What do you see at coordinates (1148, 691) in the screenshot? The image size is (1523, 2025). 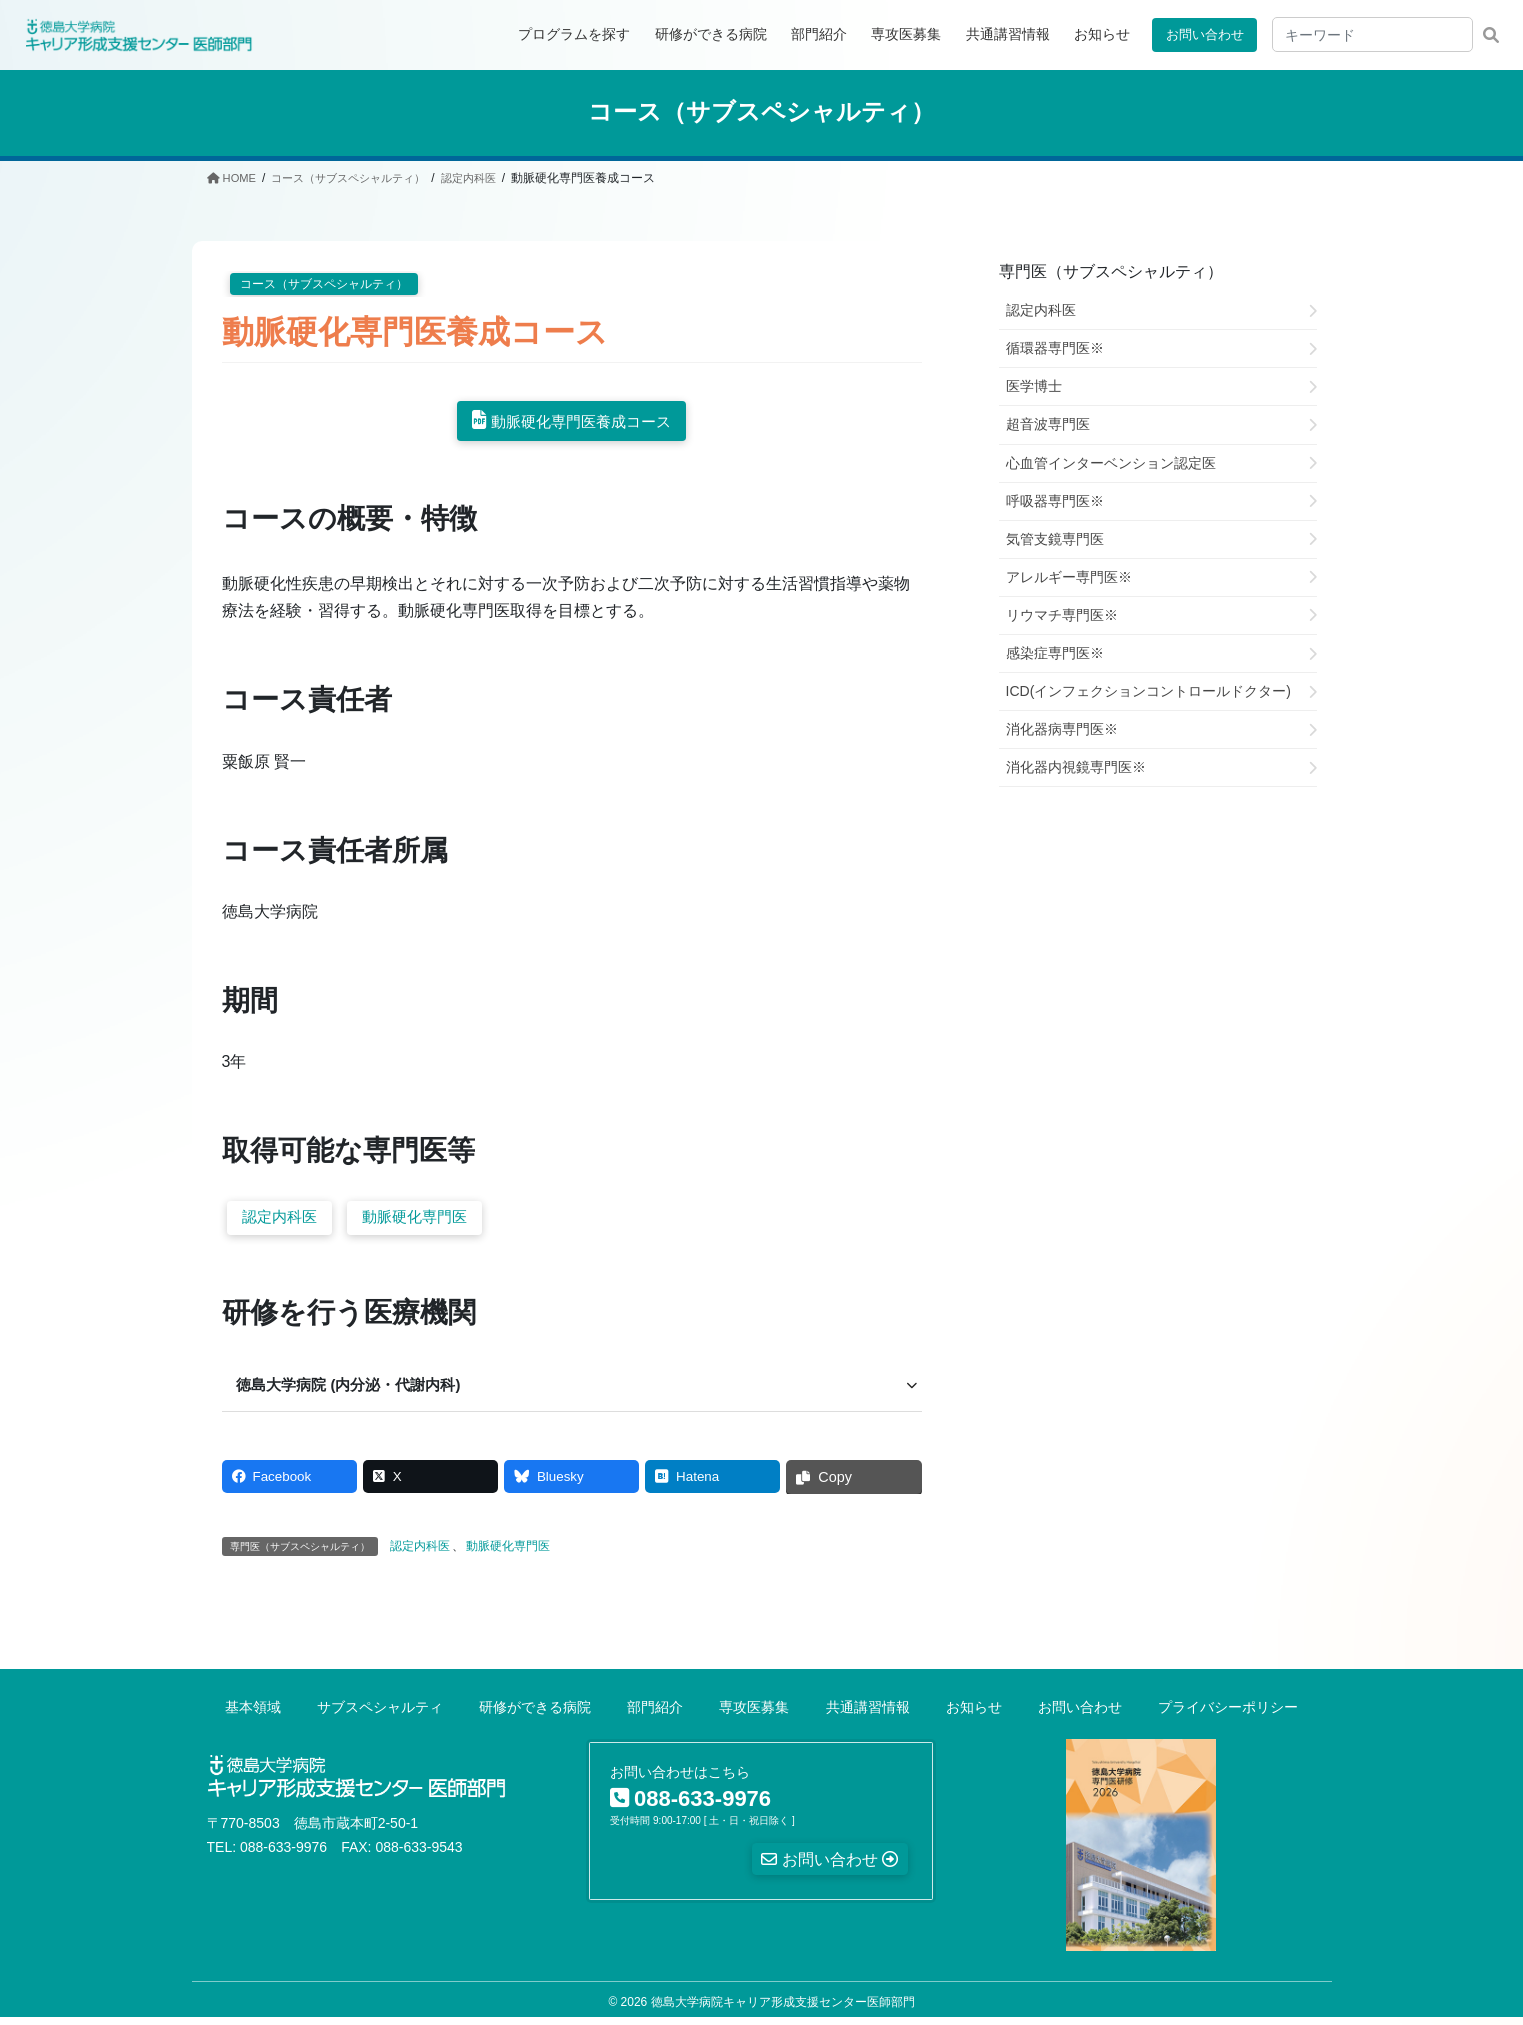 I see `ICD(インフェクションコントロールドクター)` at bounding box center [1148, 691].